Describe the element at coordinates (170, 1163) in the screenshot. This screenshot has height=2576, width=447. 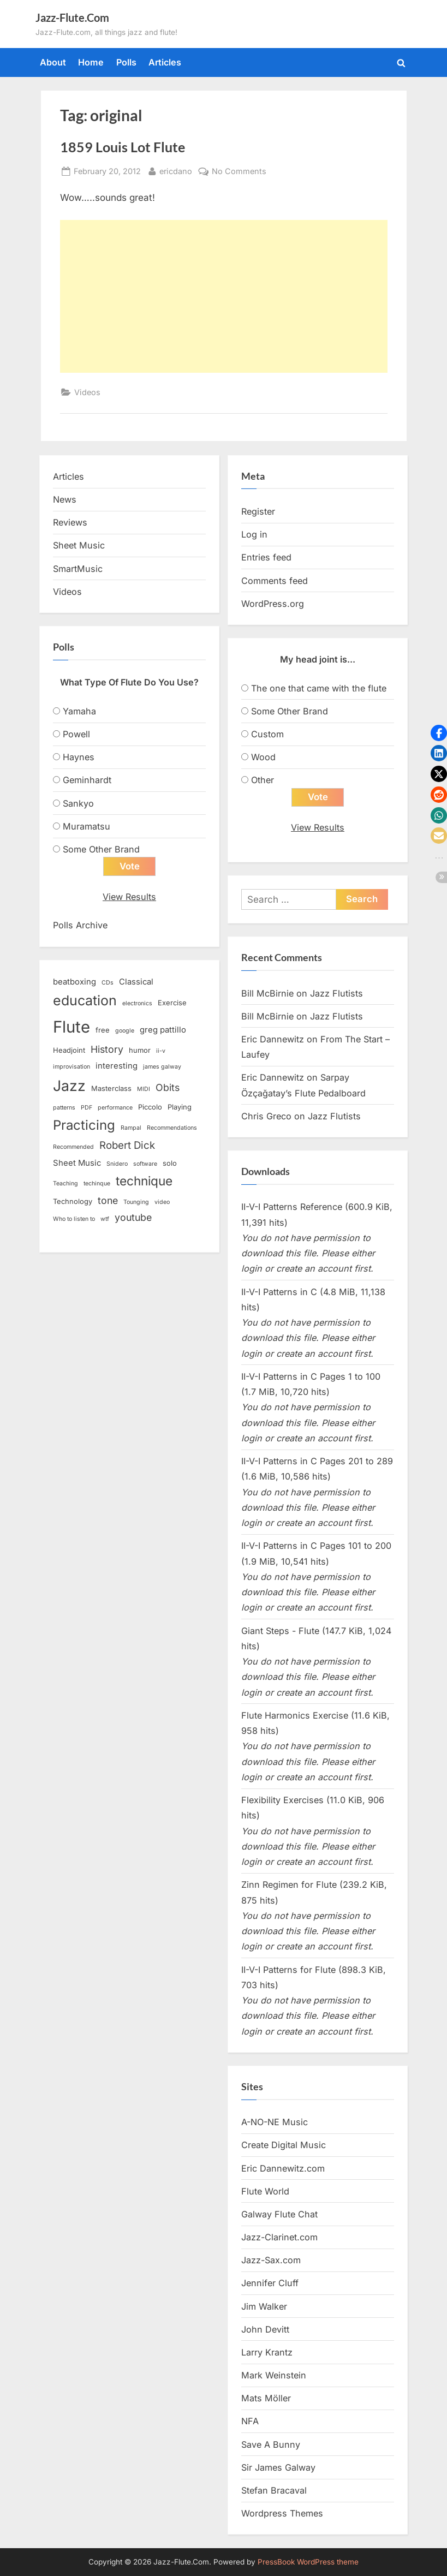
I see `solo [solo (3 items)]` at that location.